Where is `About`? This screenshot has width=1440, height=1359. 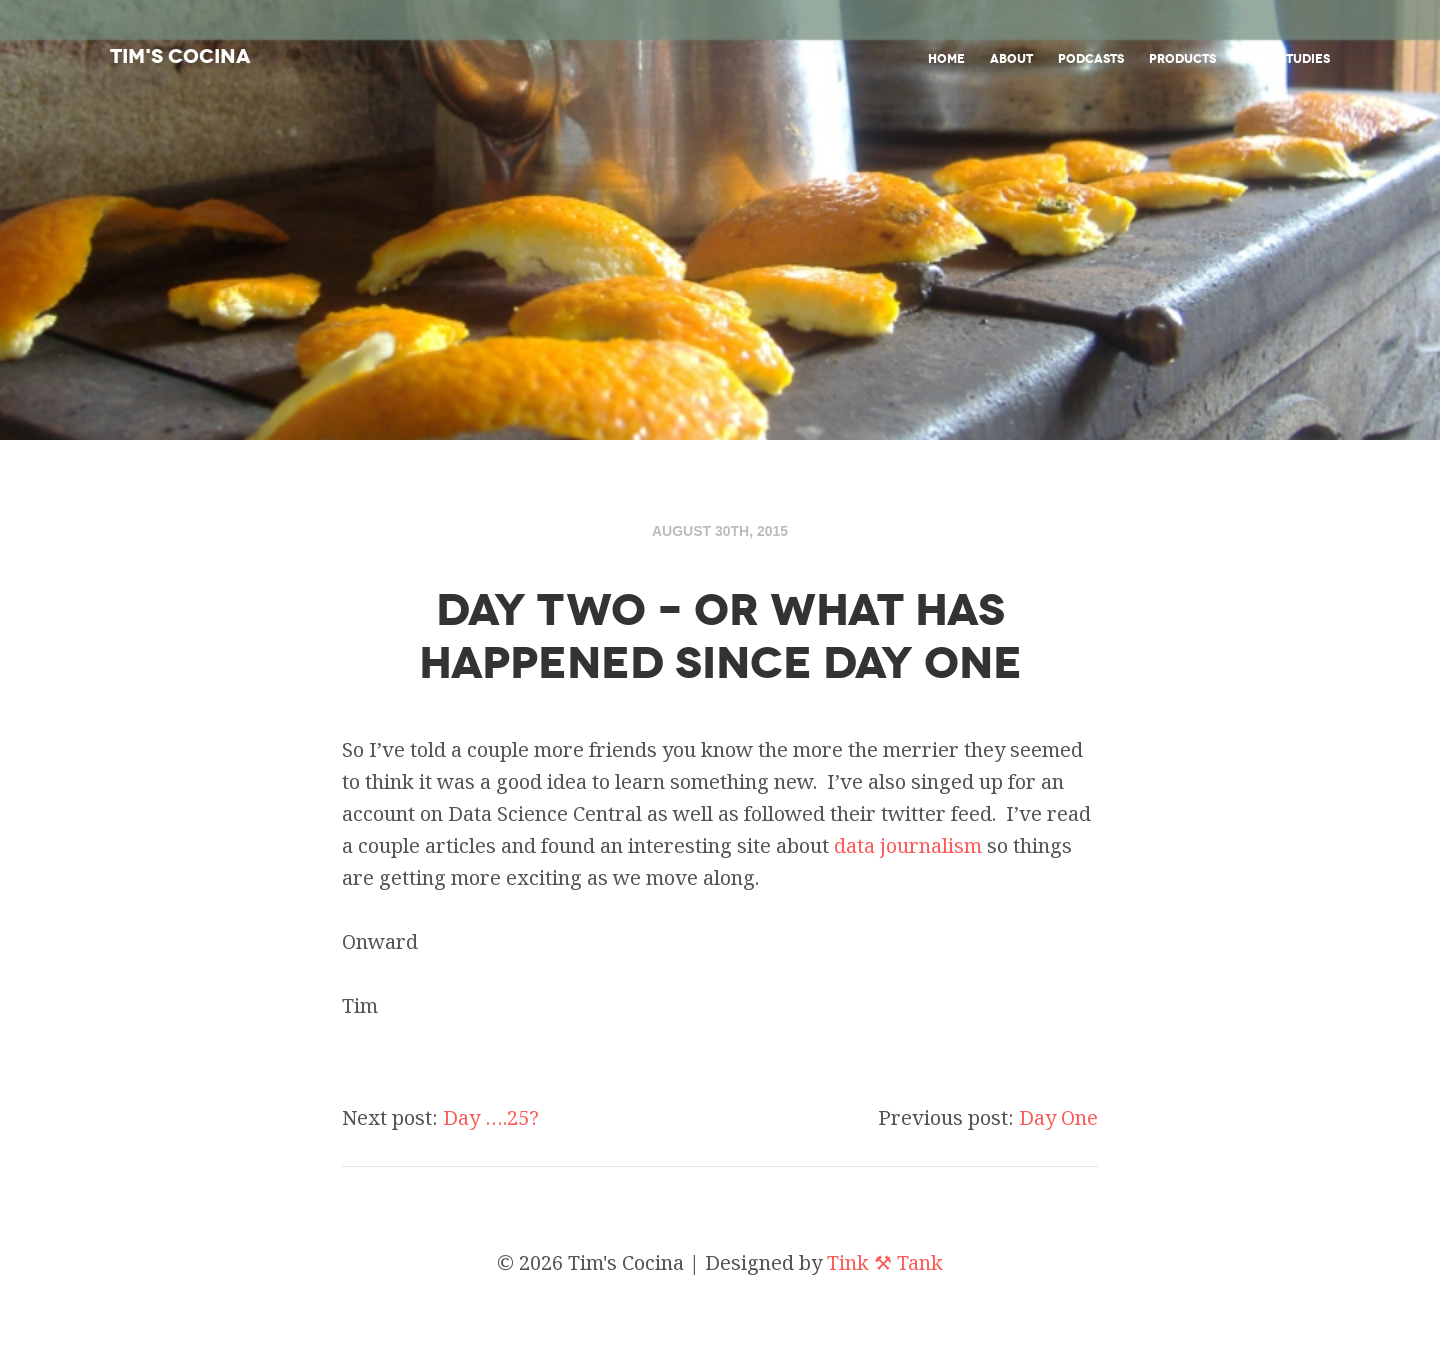
About is located at coordinates (1011, 59).